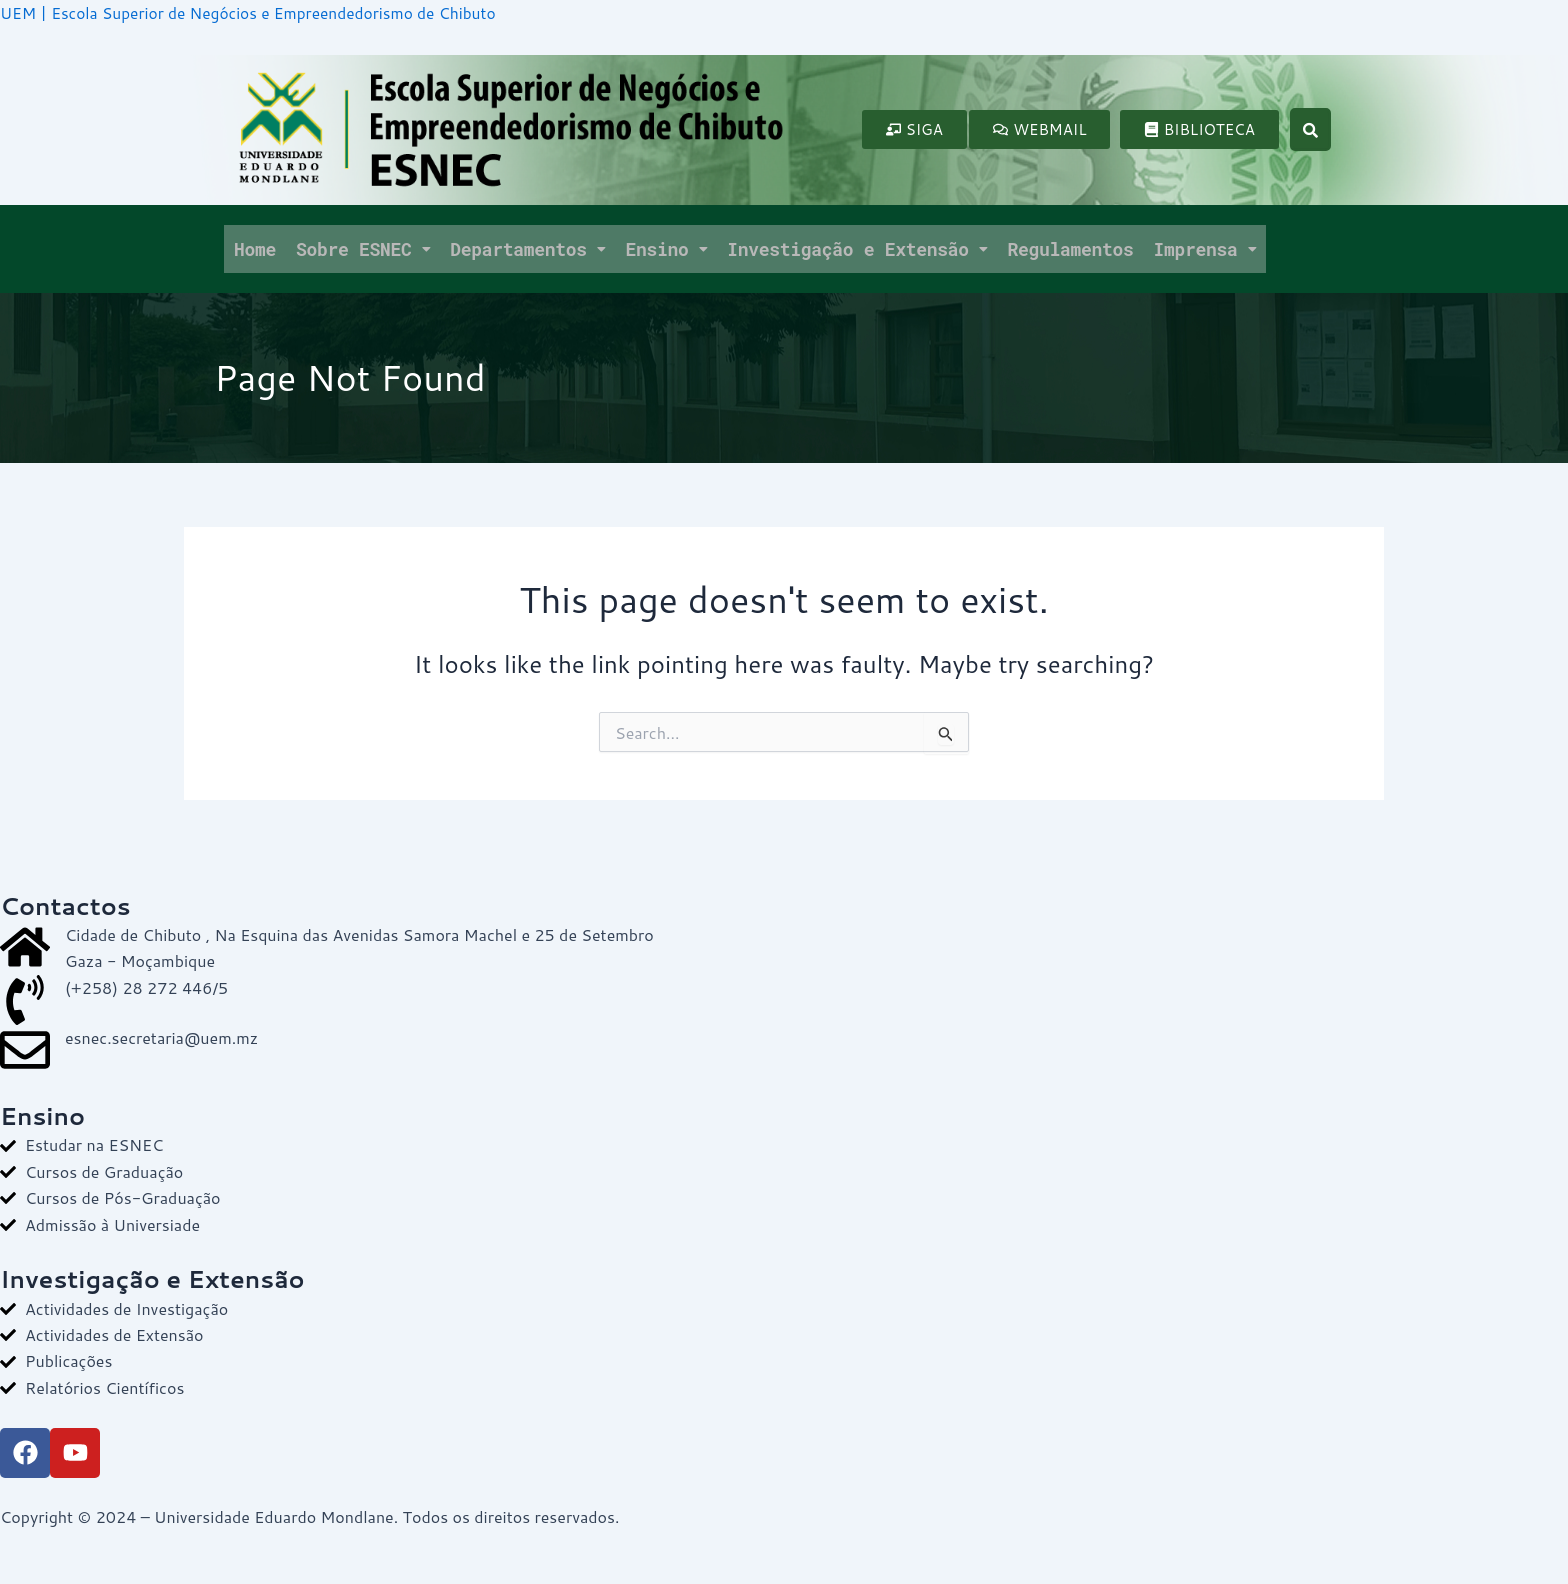 This screenshot has width=1568, height=1584. I want to click on Imprensa, so click(1204, 248).